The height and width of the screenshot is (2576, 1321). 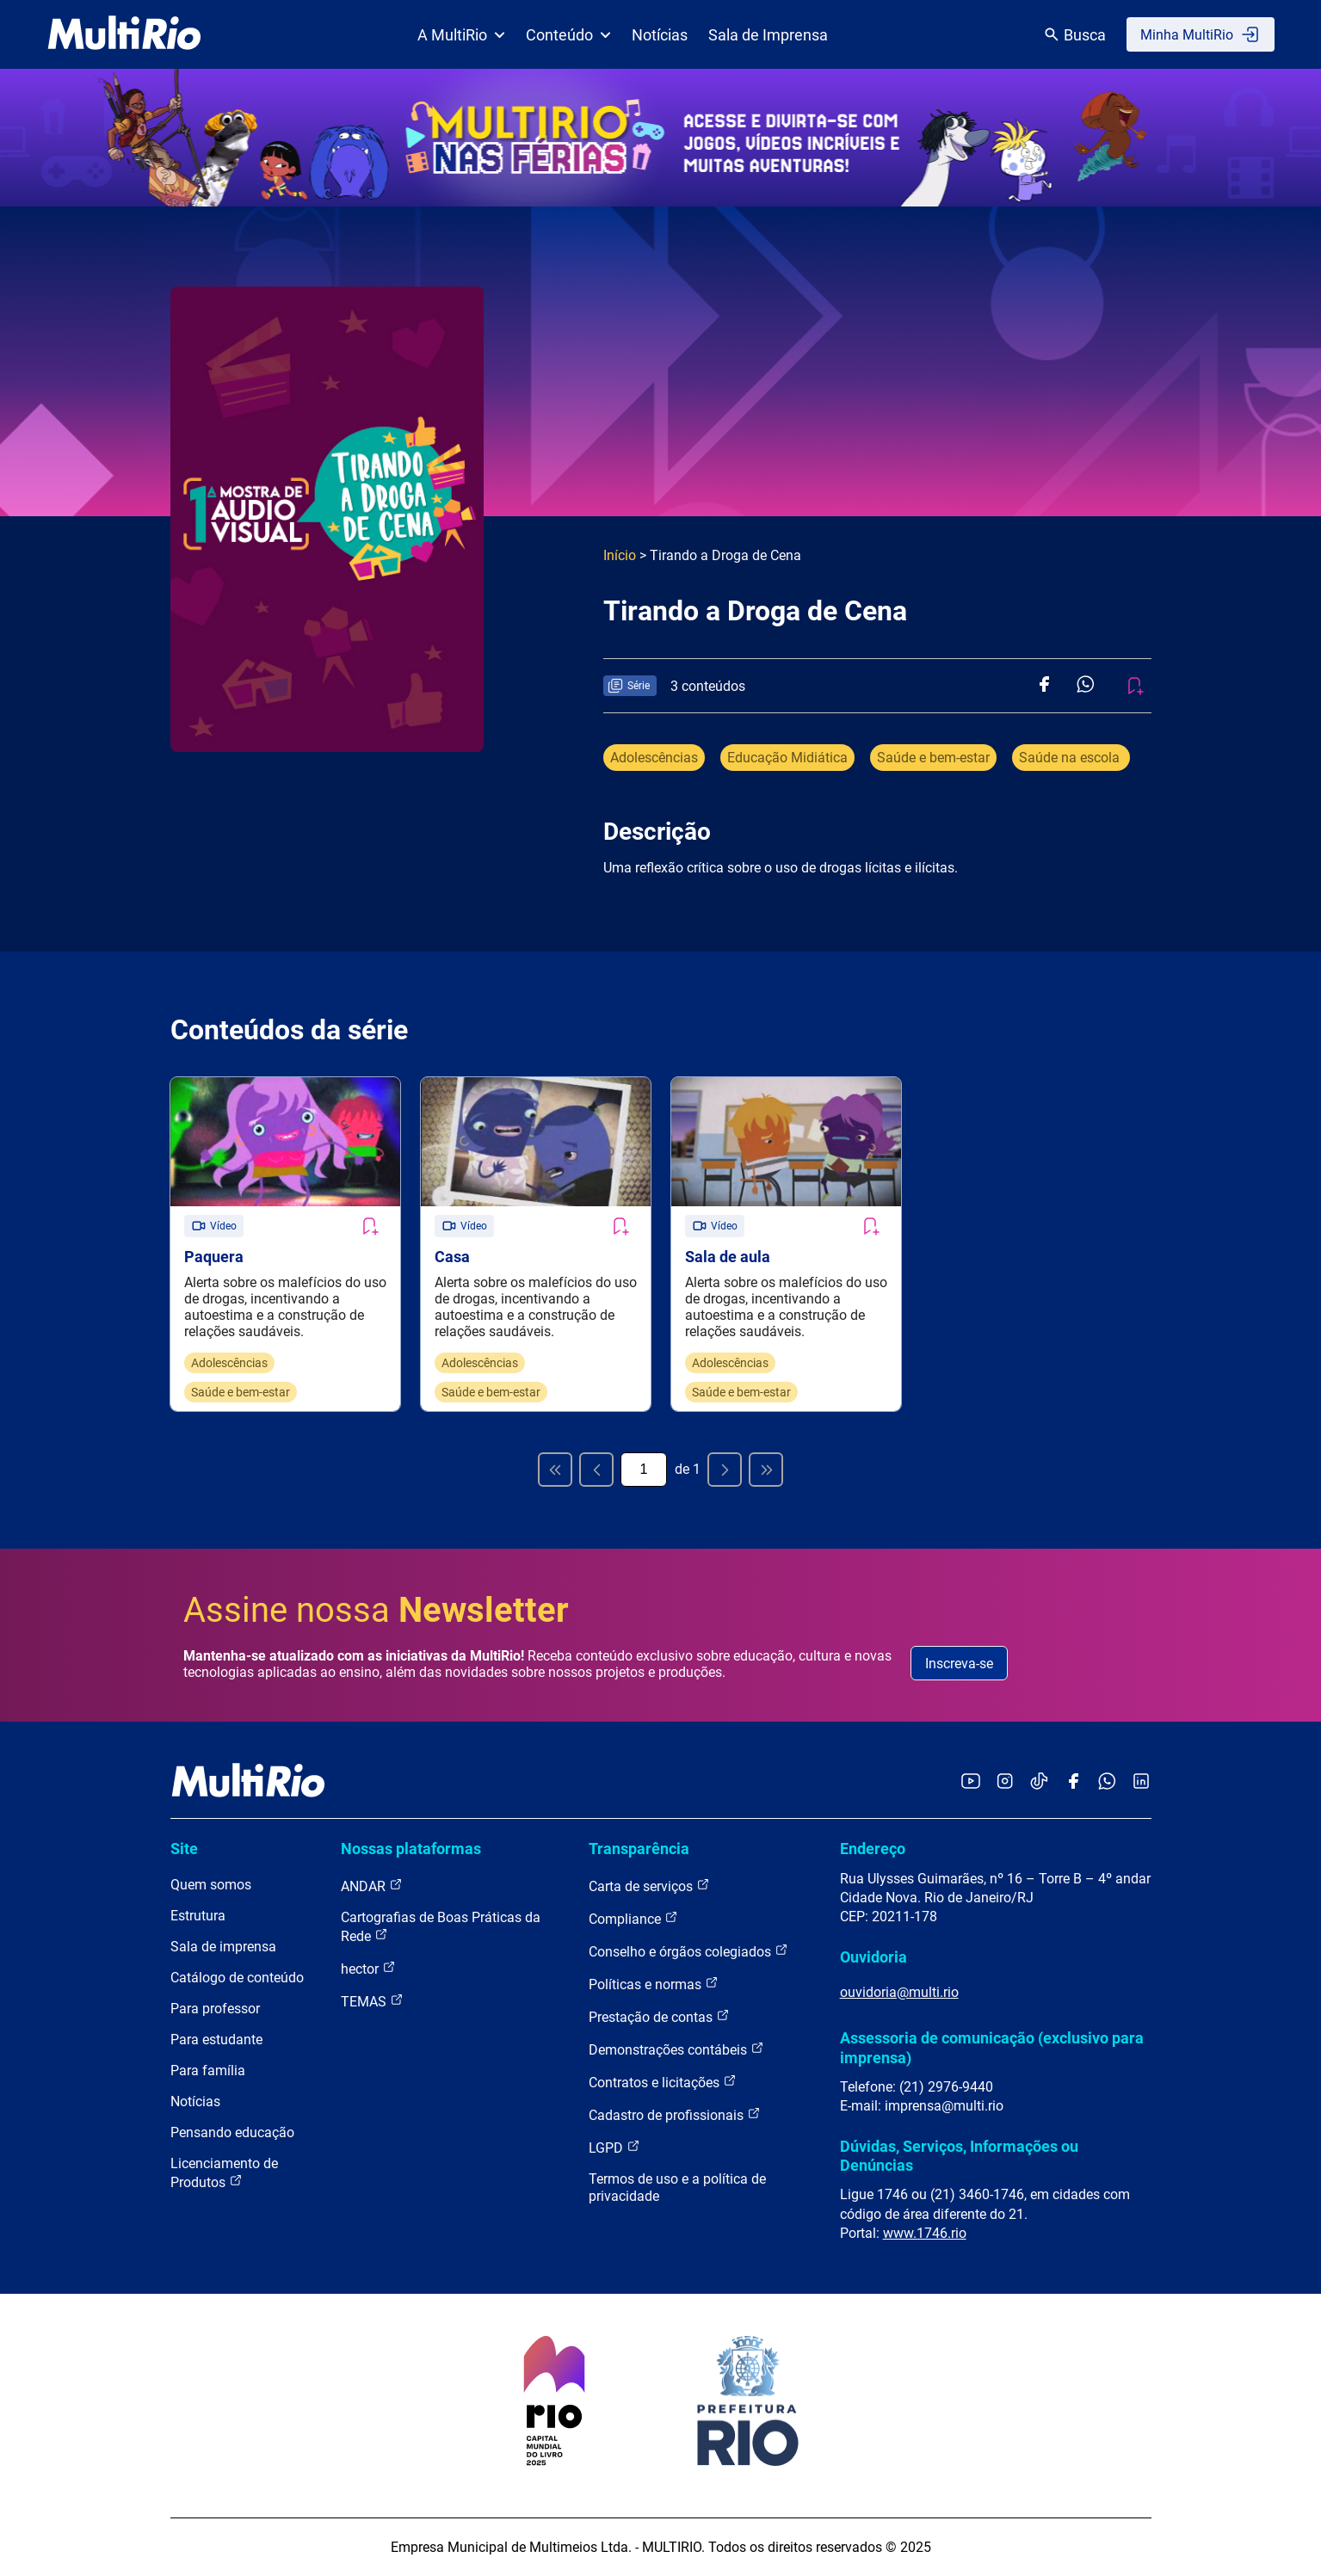 I want to click on [Acessar o LinkedIn da MultiRio], so click(x=1141, y=1782).